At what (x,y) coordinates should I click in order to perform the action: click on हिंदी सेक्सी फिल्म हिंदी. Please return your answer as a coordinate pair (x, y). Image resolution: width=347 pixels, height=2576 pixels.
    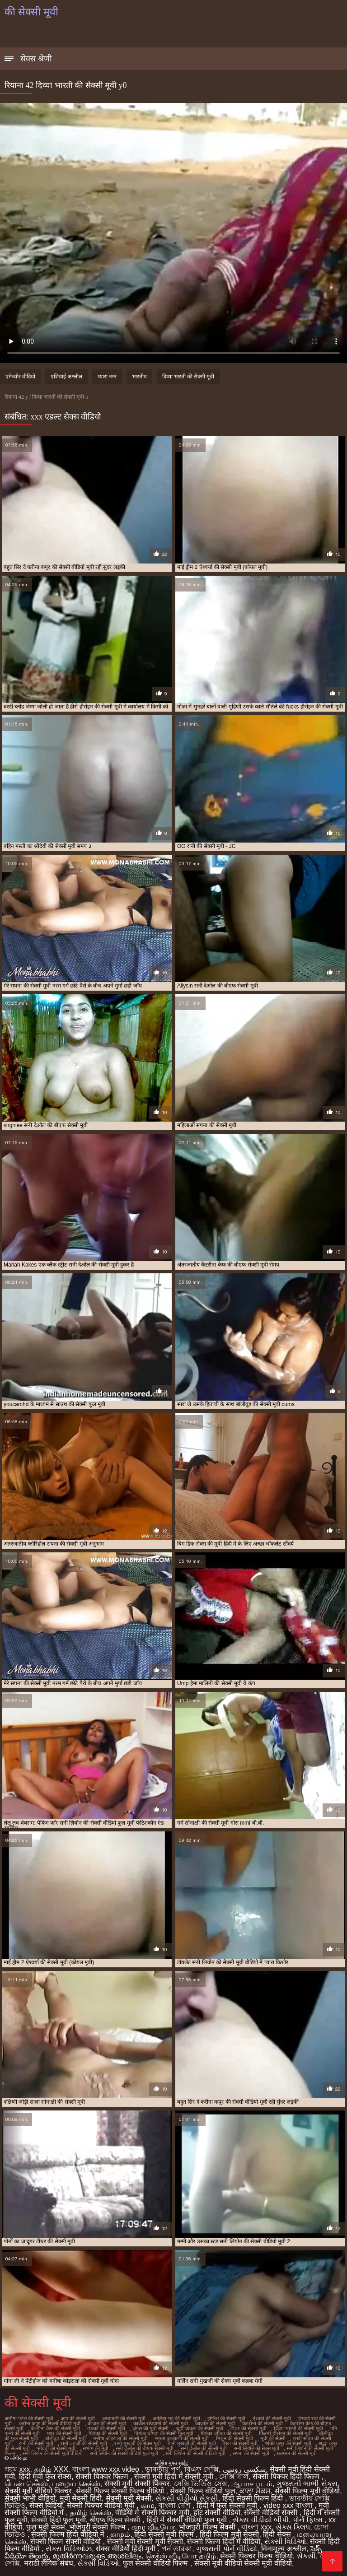
    Looking at the image, I should click on (253, 2498).